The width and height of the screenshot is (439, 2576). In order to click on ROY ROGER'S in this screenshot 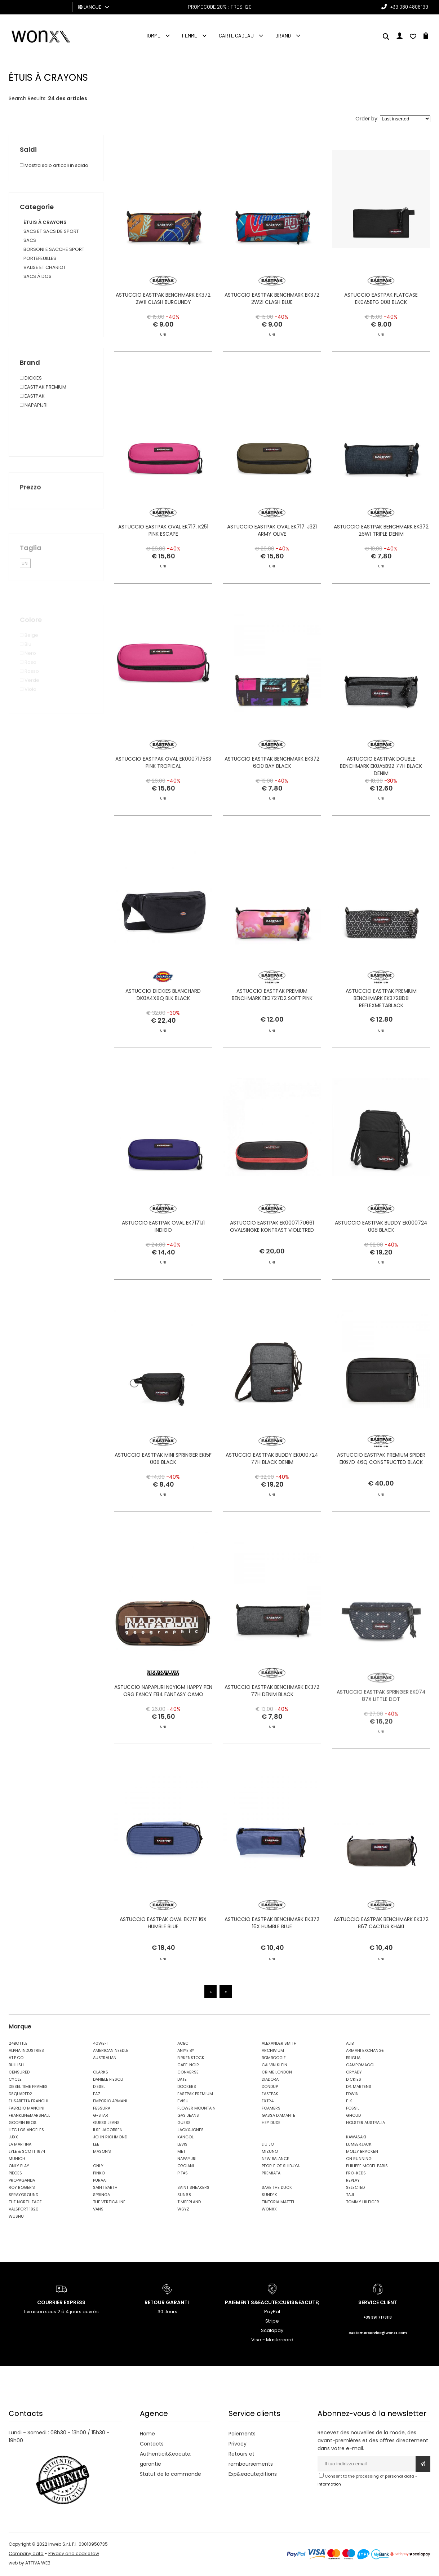, I will do `click(22, 2188)`.